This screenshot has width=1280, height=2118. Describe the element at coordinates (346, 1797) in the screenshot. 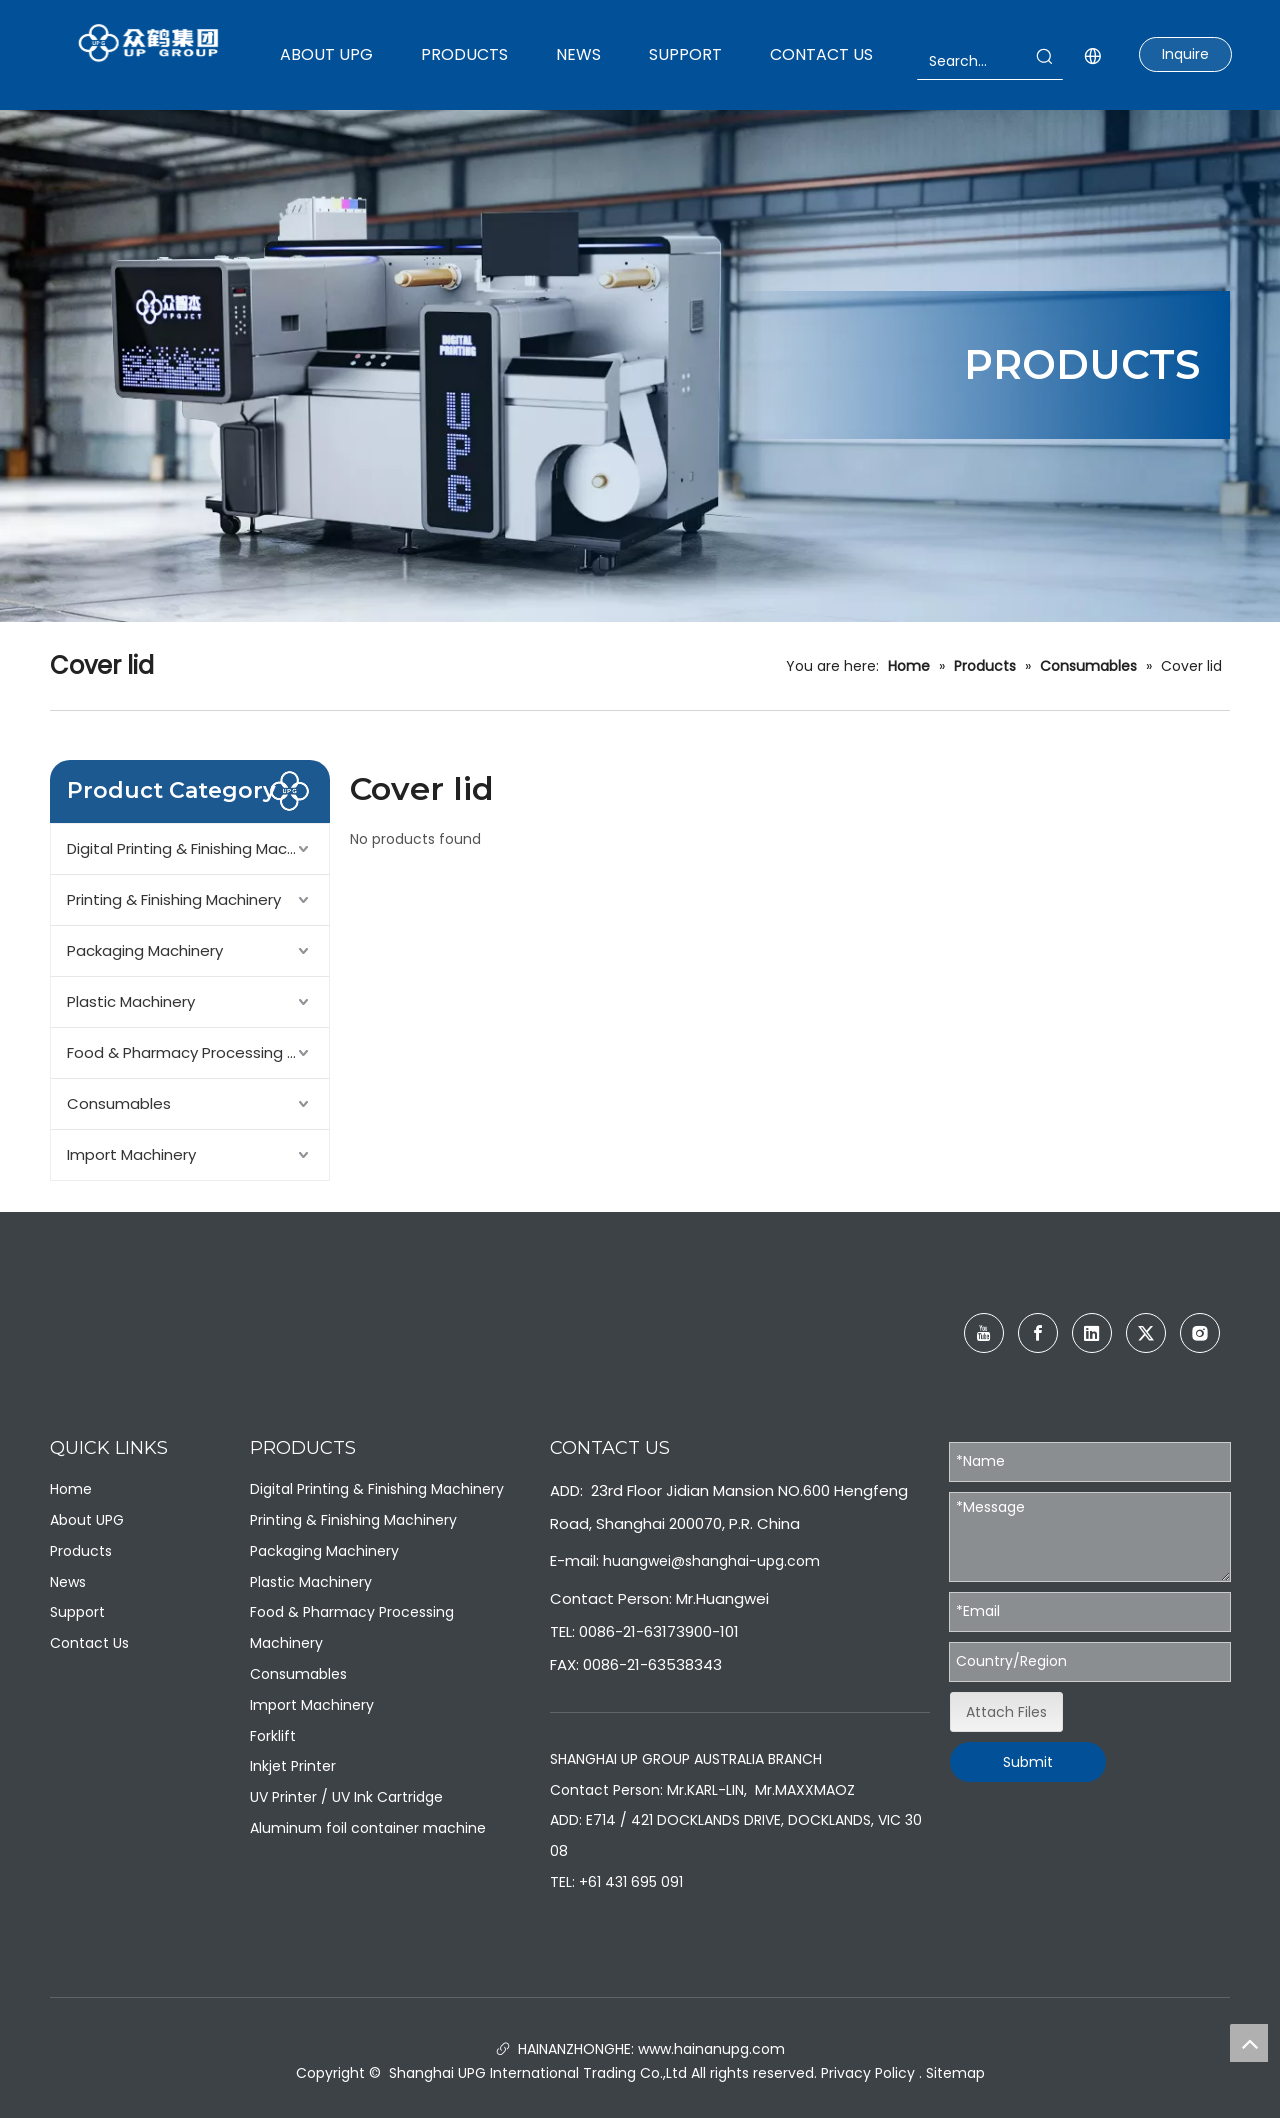

I see `UV Printer / UV Ink Cartridge` at that location.